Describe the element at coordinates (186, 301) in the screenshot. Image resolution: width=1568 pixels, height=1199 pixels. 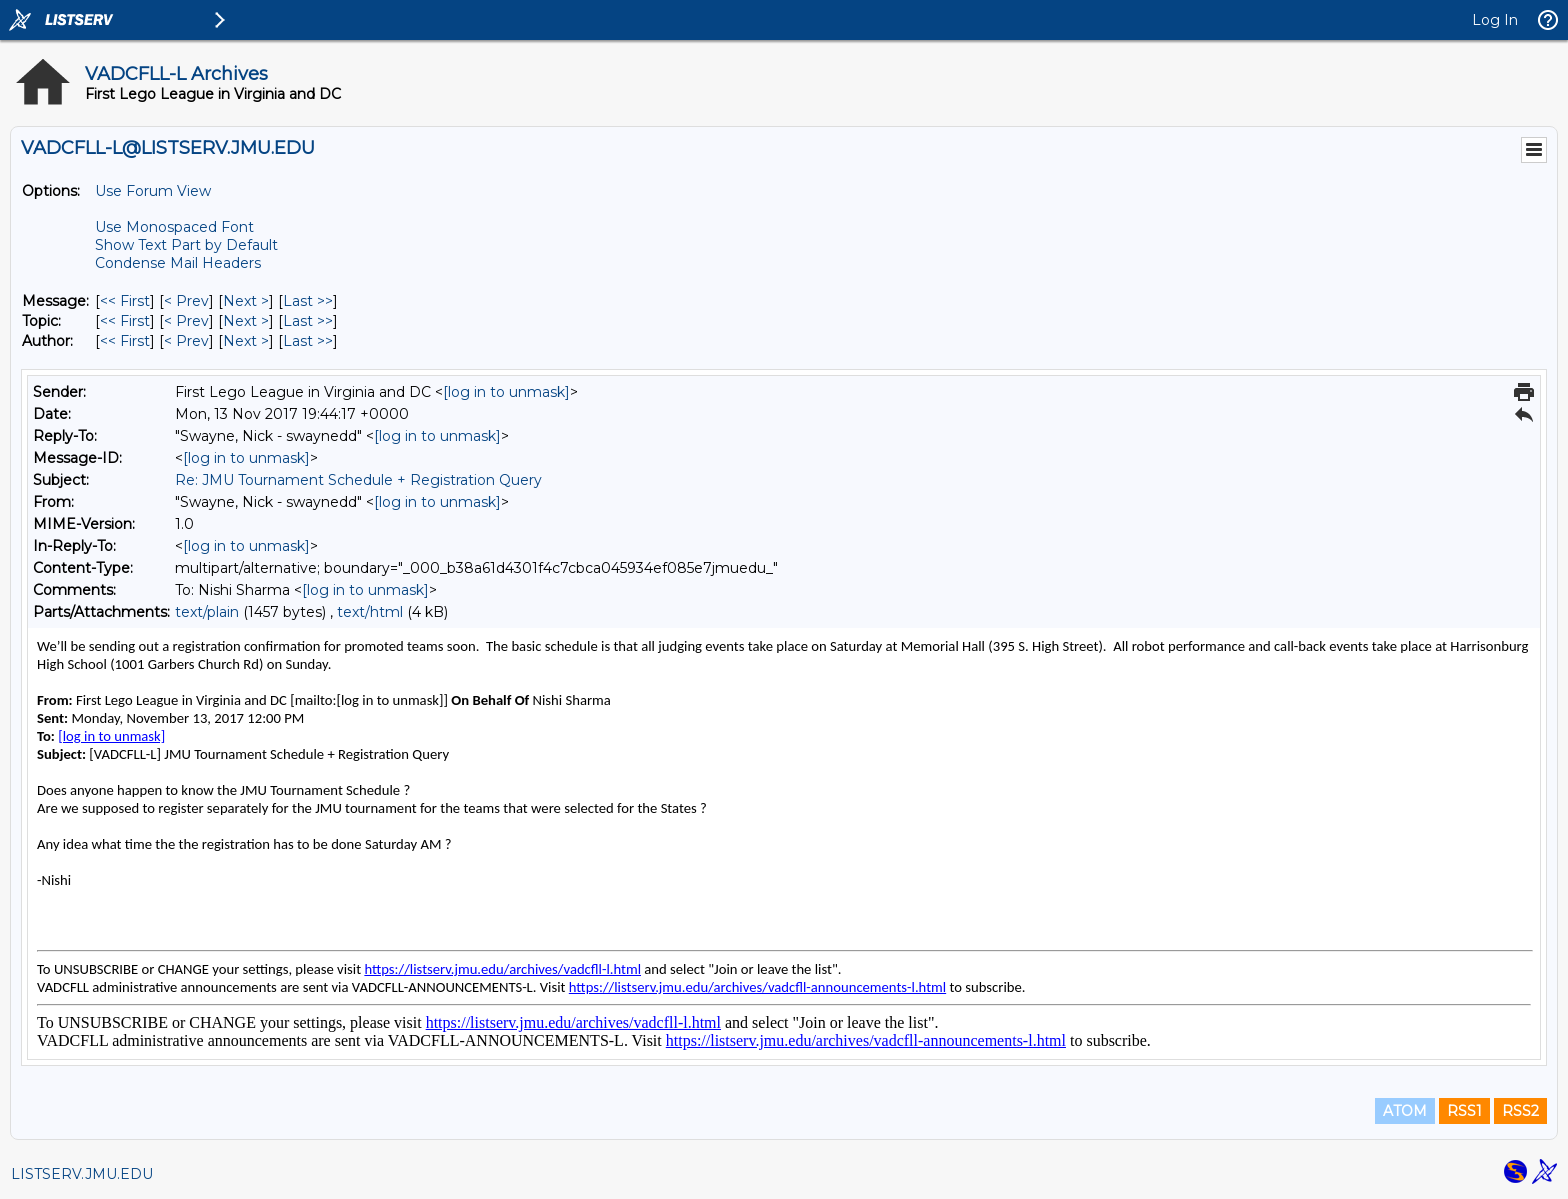
I see `< Prev [Prev Message]` at that location.